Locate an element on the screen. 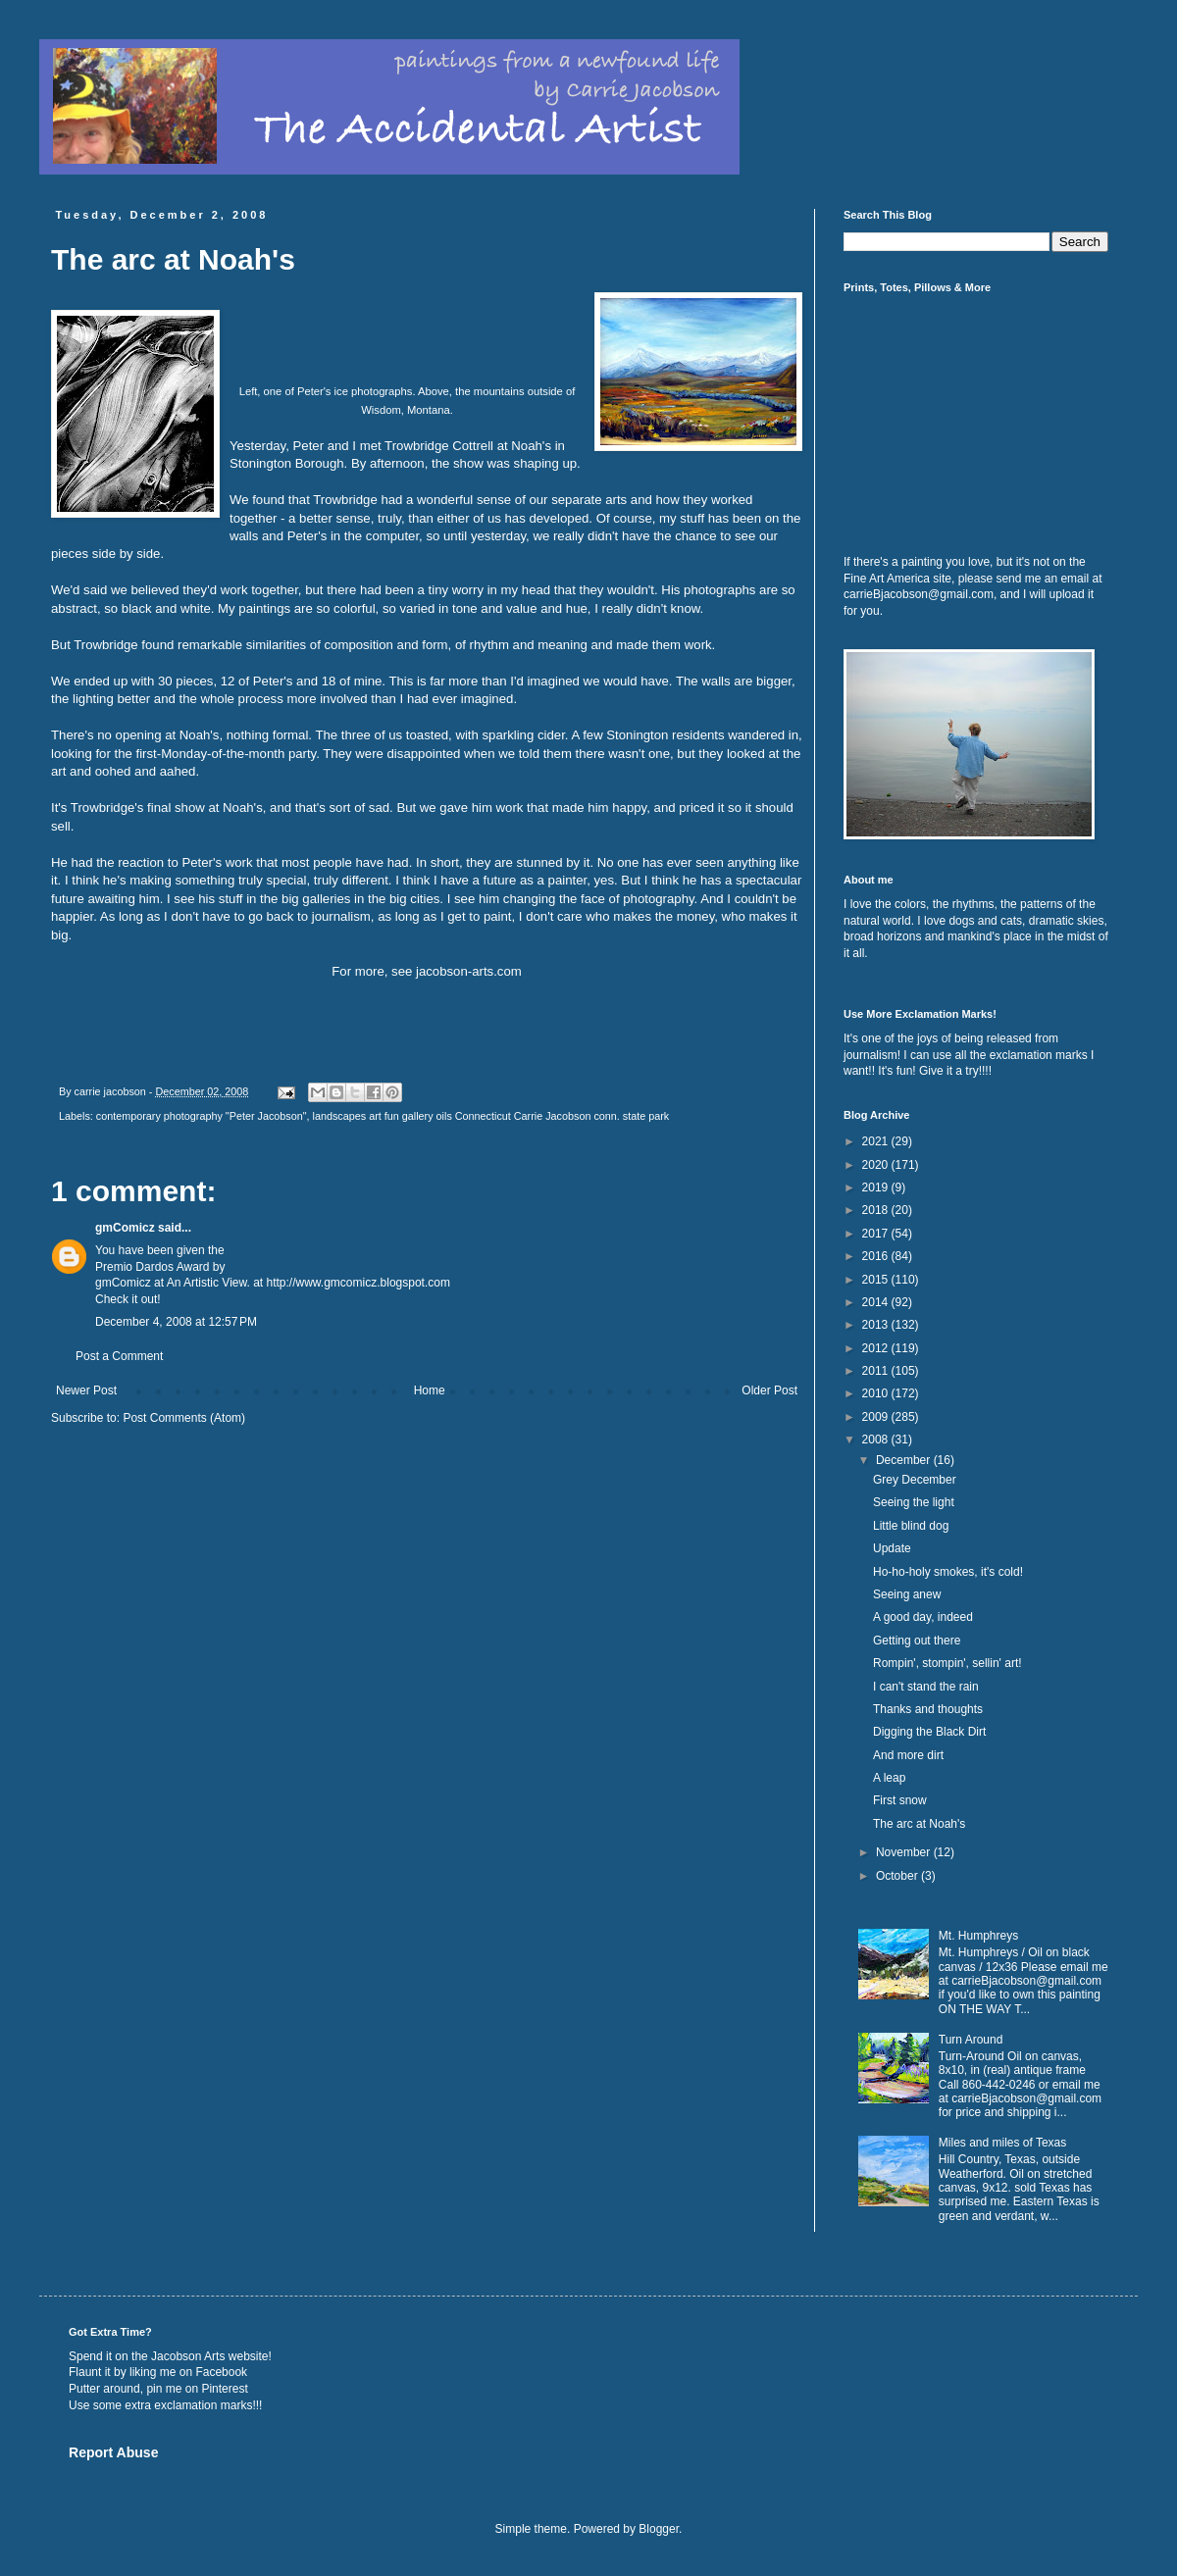 The width and height of the screenshot is (1177, 2576). 2008 is located at coordinates (877, 1439).